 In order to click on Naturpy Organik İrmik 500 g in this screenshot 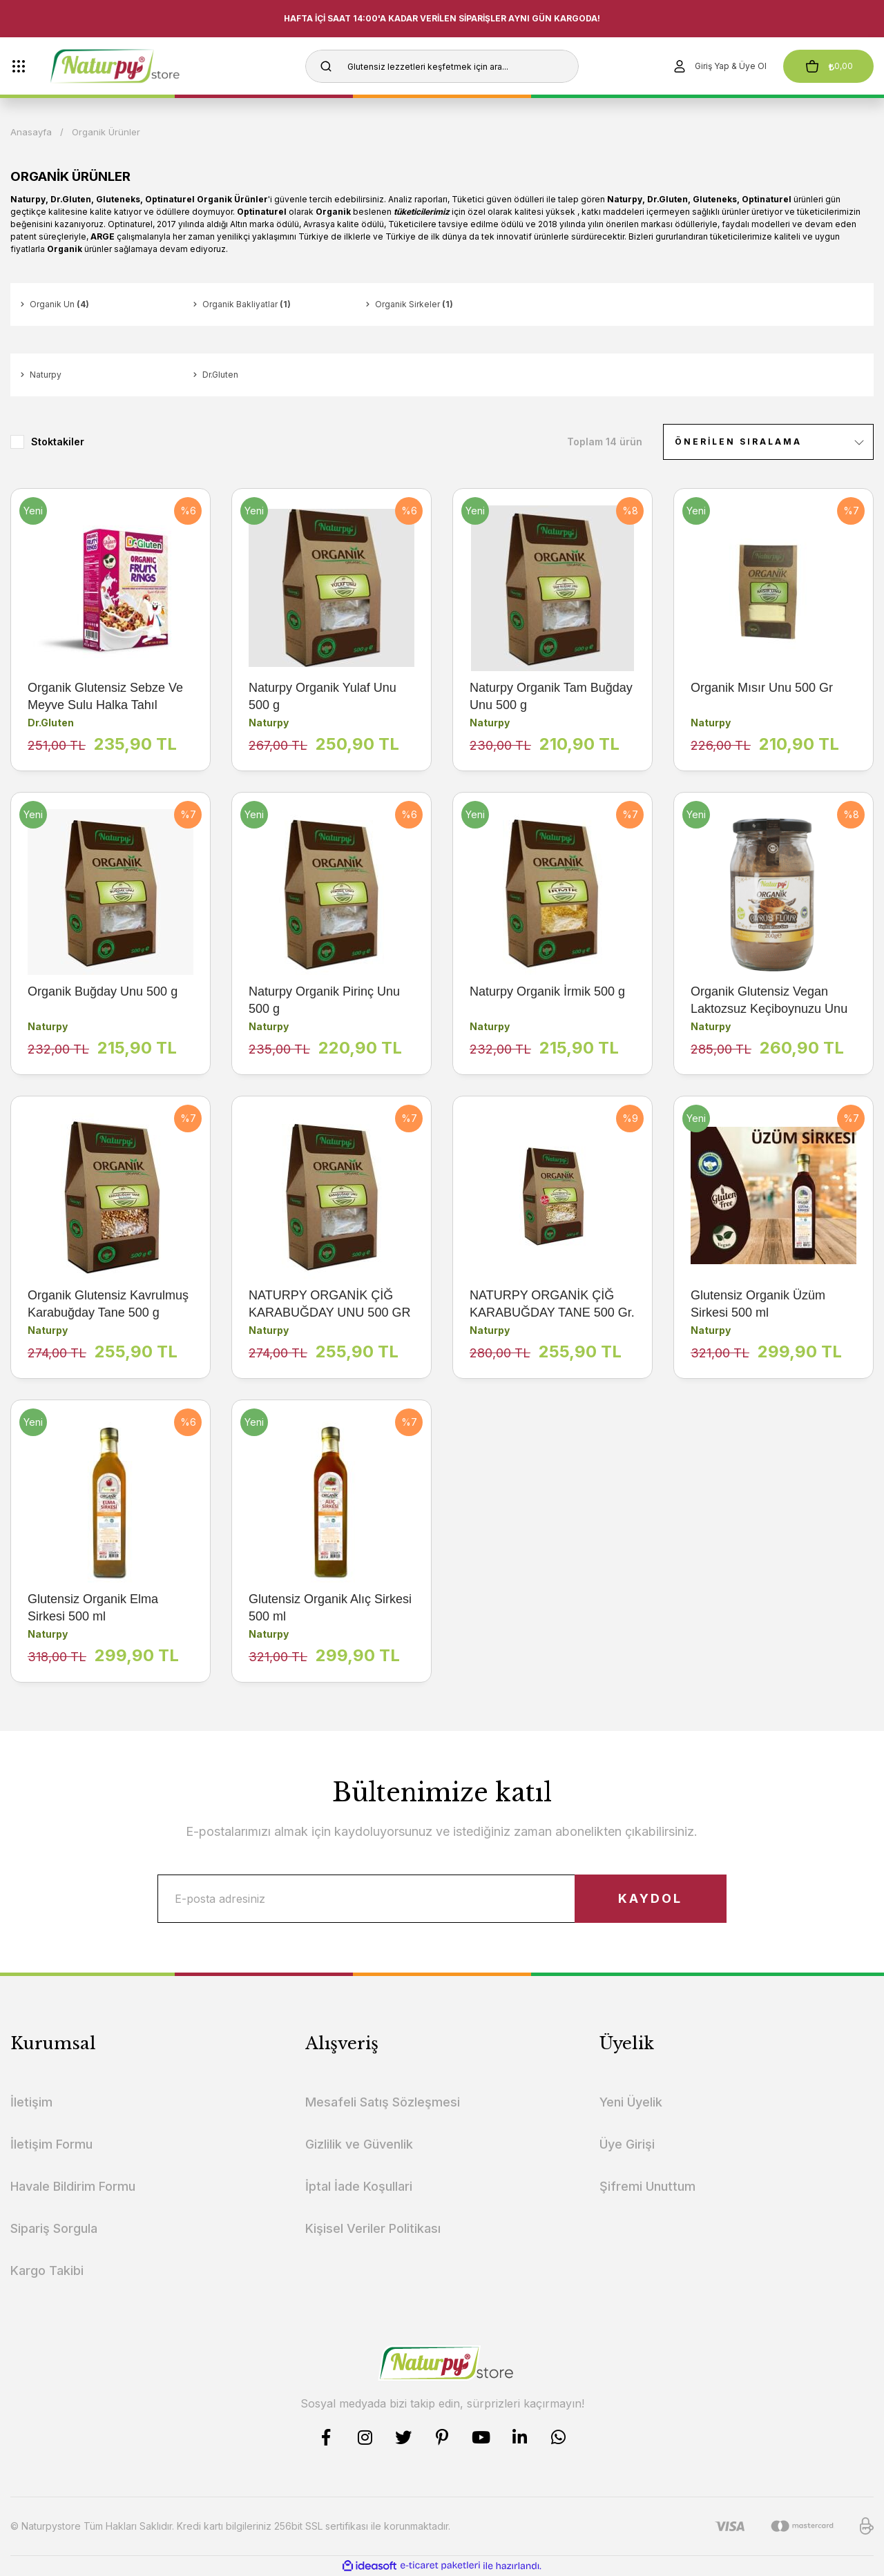, I will do `click(547, 991)`.